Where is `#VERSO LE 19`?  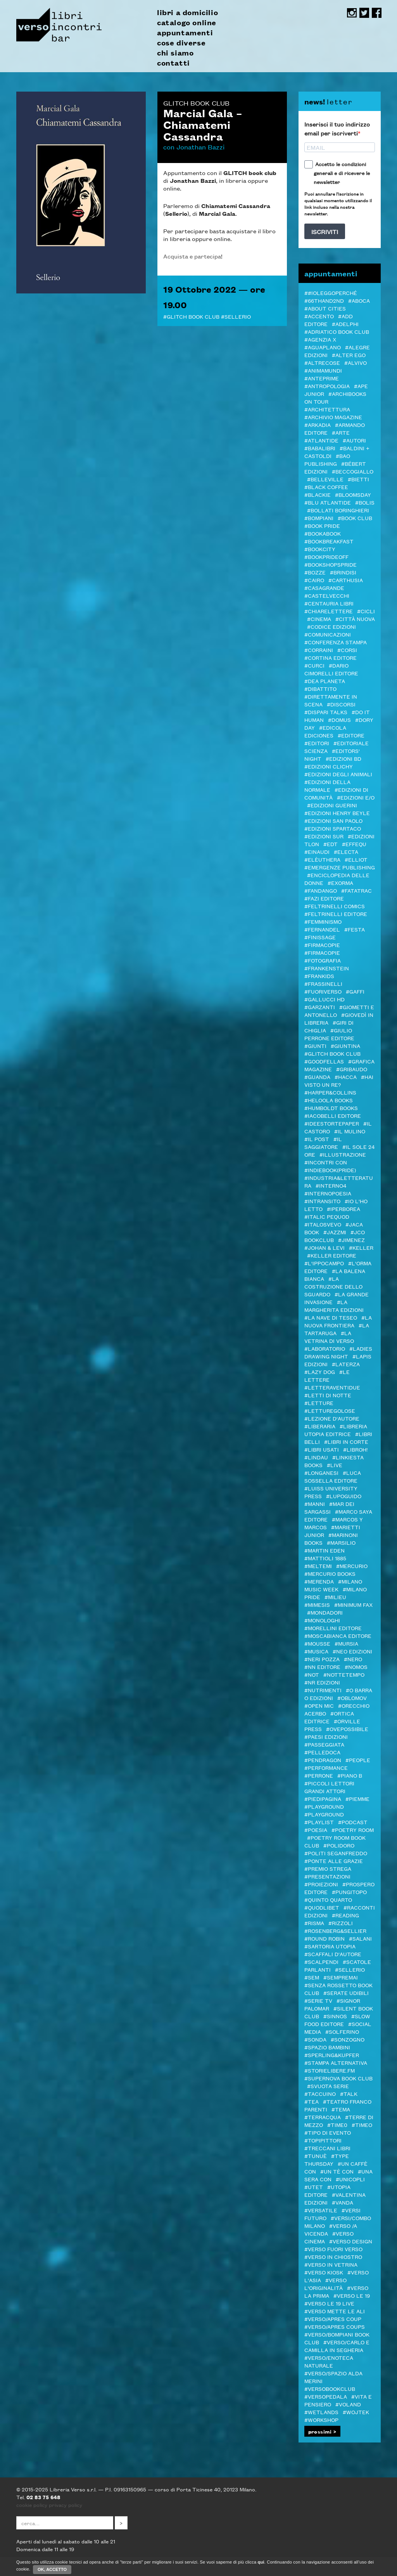
#VERSO LE 19 is located at coordinates (351, 2295).